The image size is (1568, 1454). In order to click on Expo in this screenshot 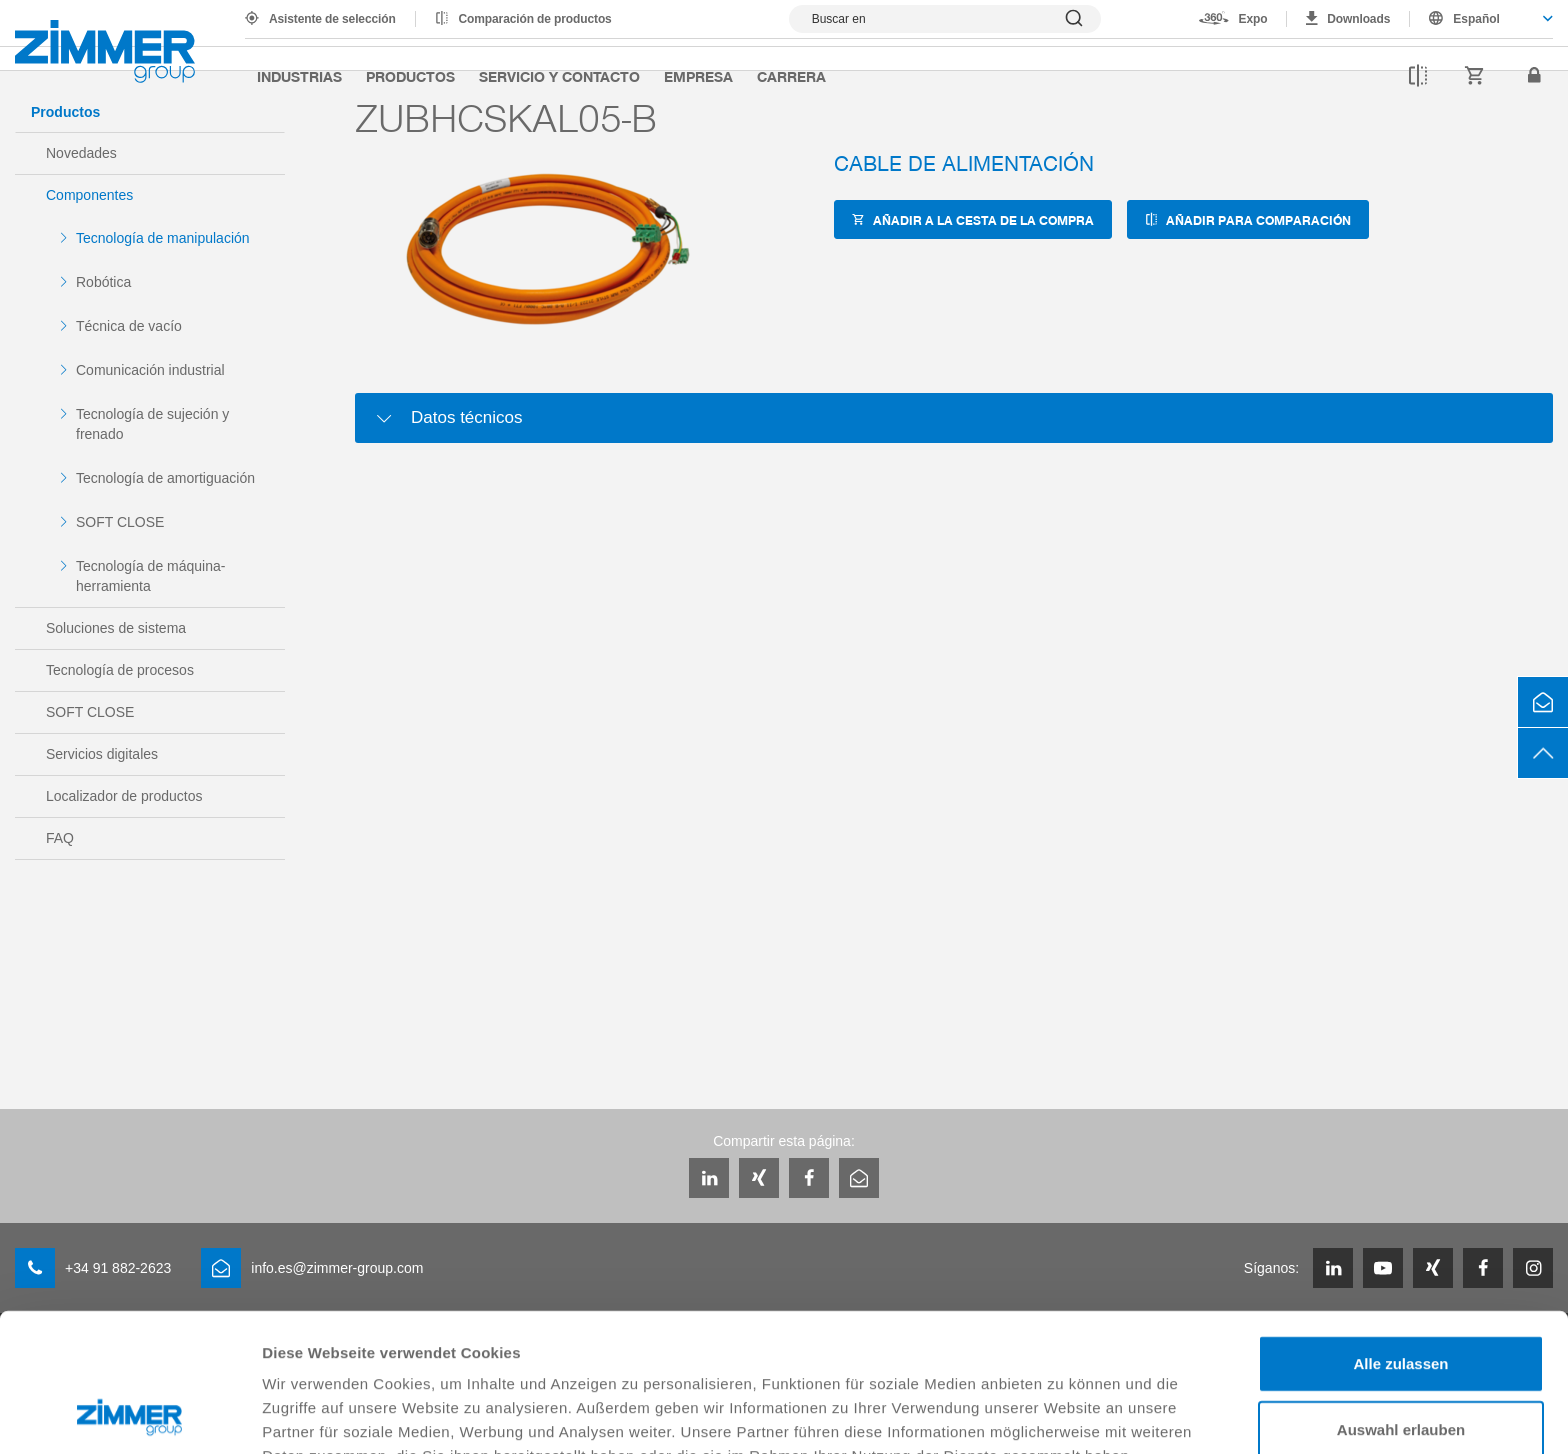, I will do `click(1253, 19)`.